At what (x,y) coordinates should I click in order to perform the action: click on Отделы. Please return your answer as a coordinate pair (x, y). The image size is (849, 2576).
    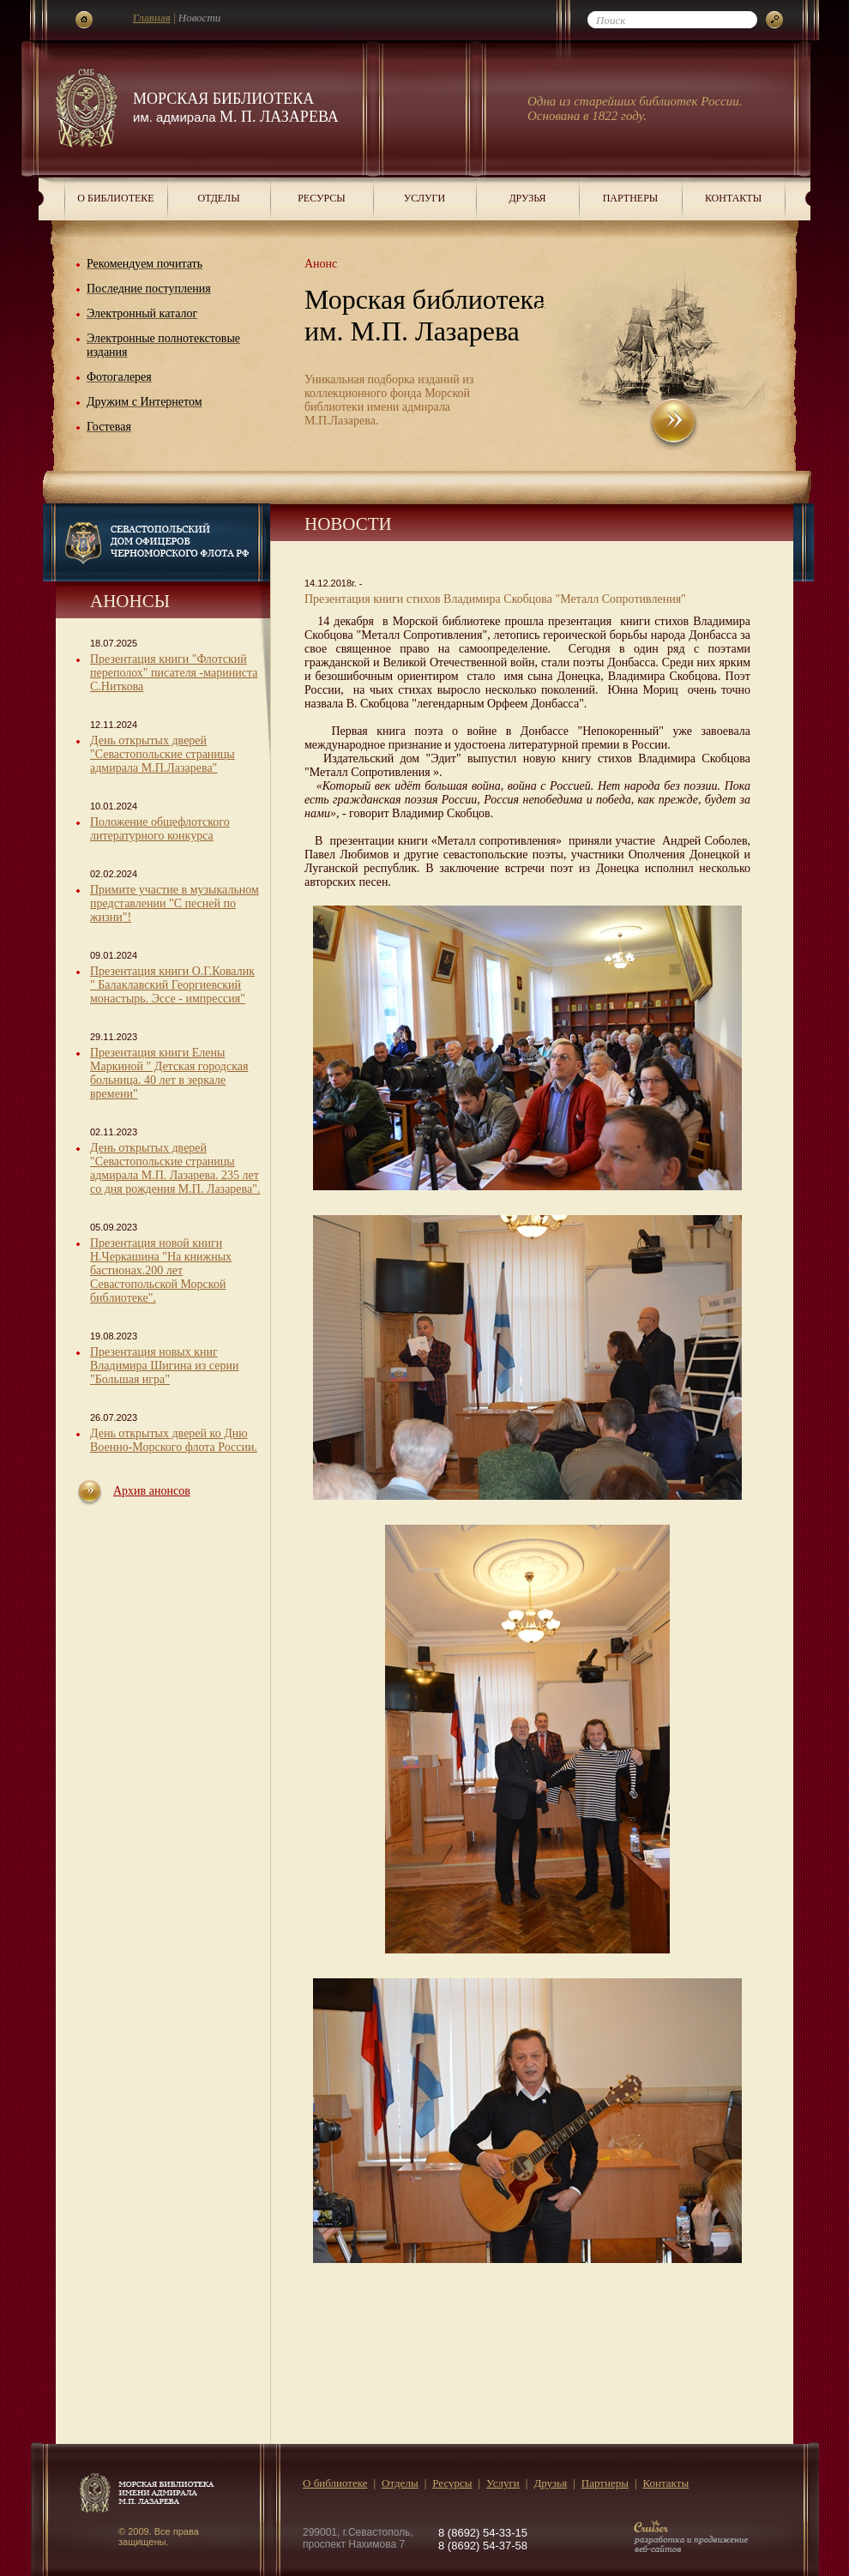
    Looking at the image, I should click on (218, 198).